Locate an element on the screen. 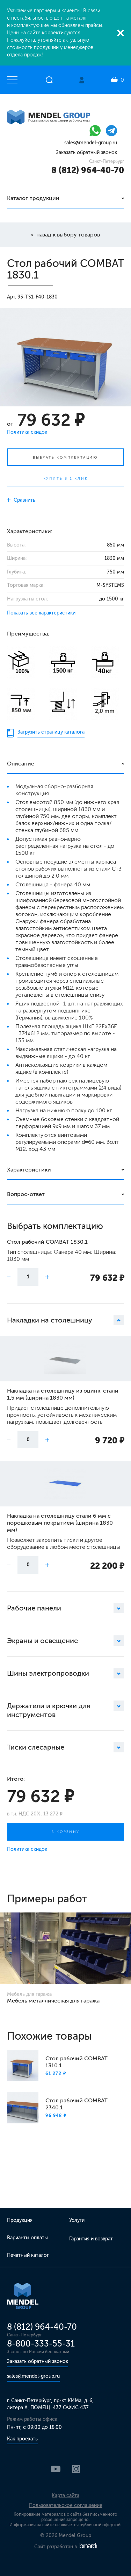  Накладки на столешницу is located at coordinates (65, 1320).